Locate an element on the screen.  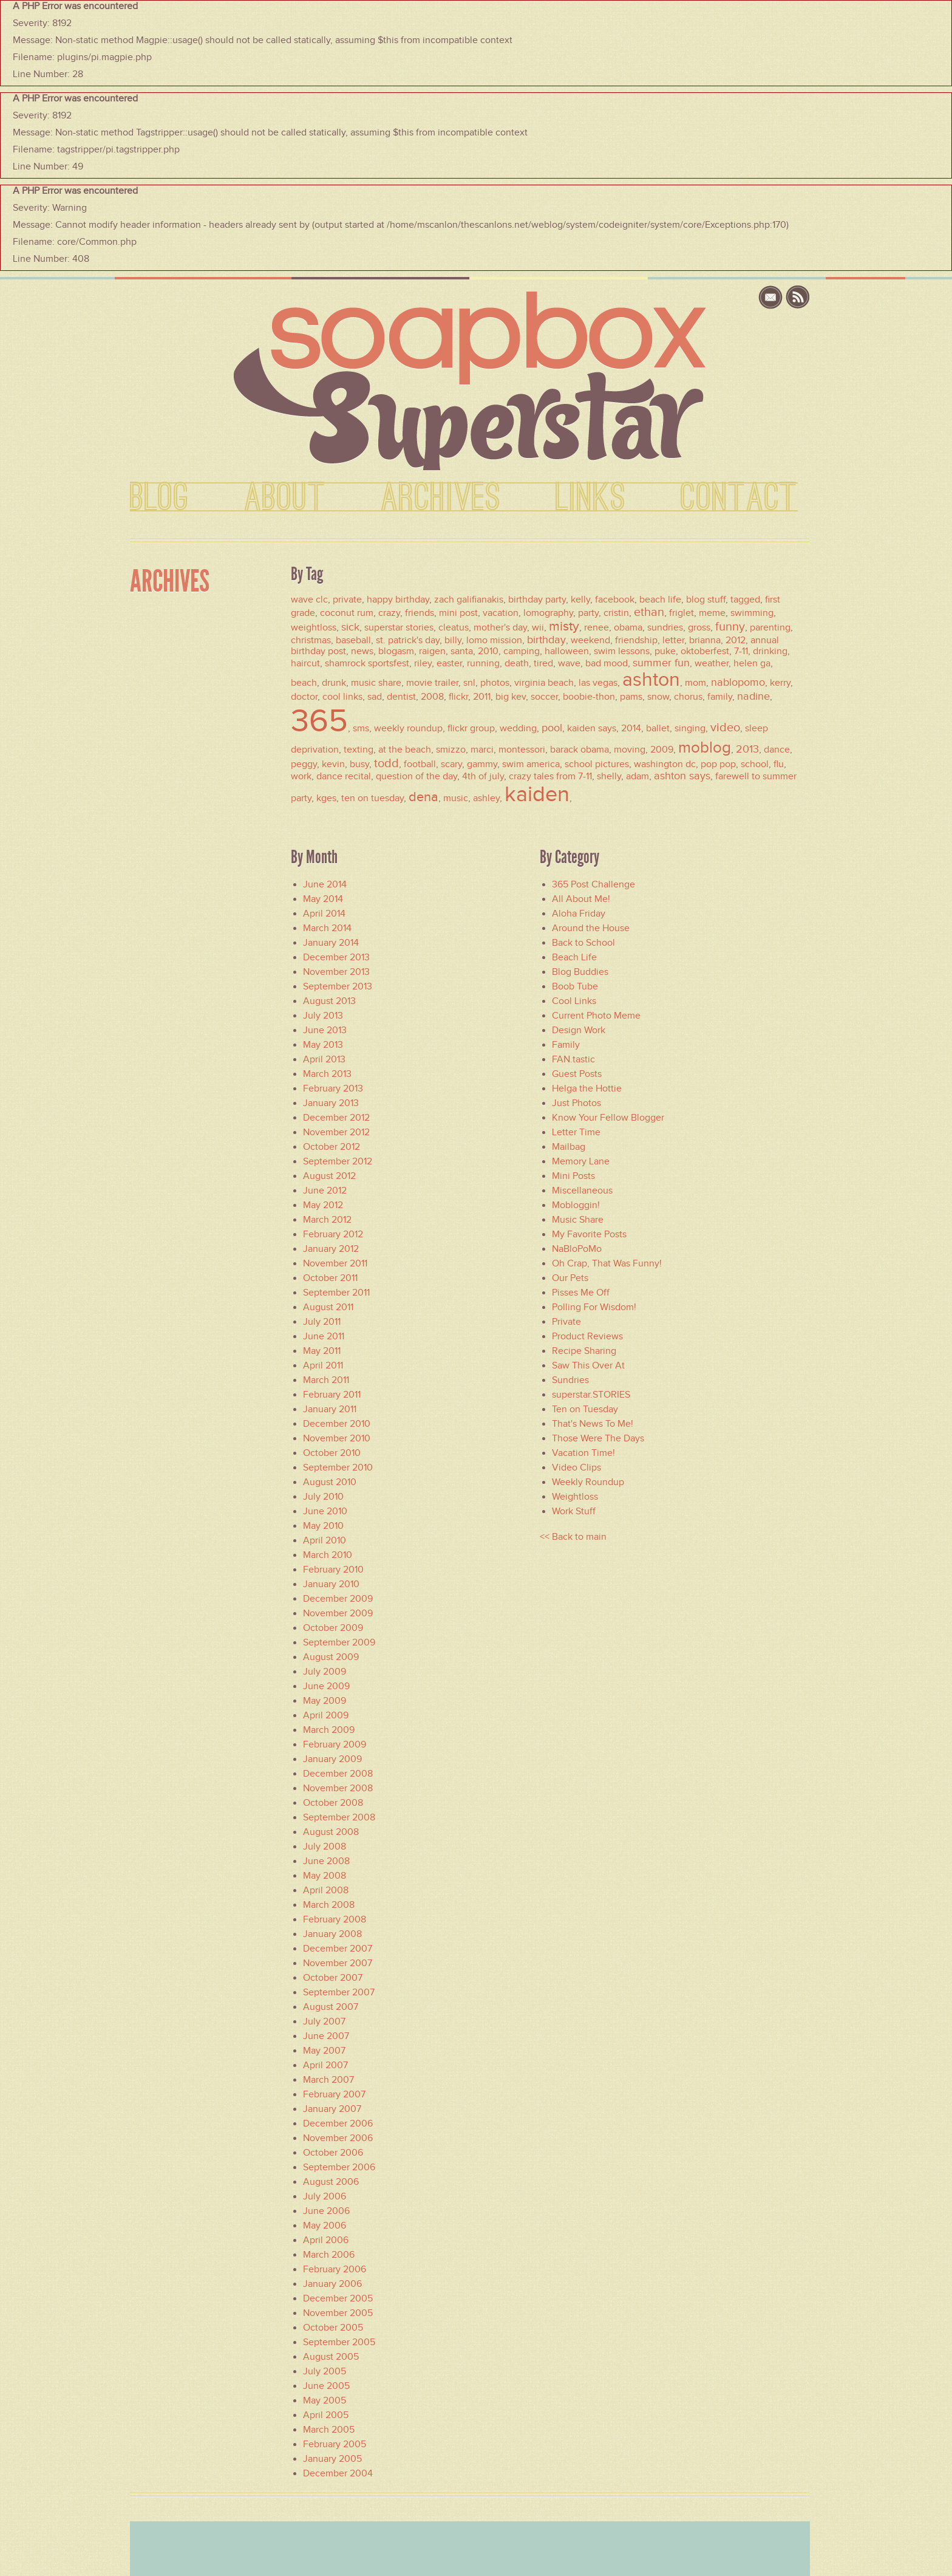
June 2005 is located at coordinates (326, 2385).